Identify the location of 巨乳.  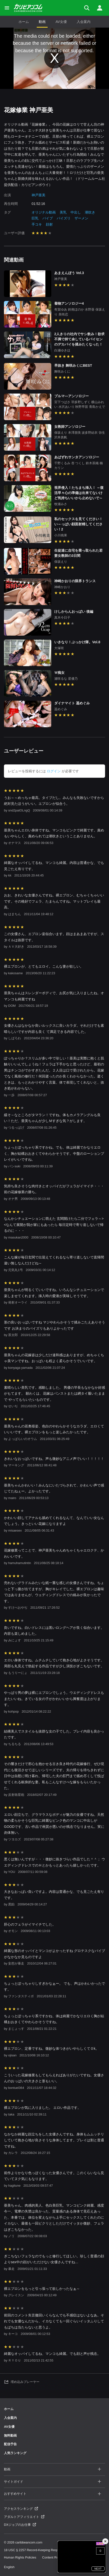
(35, 218).